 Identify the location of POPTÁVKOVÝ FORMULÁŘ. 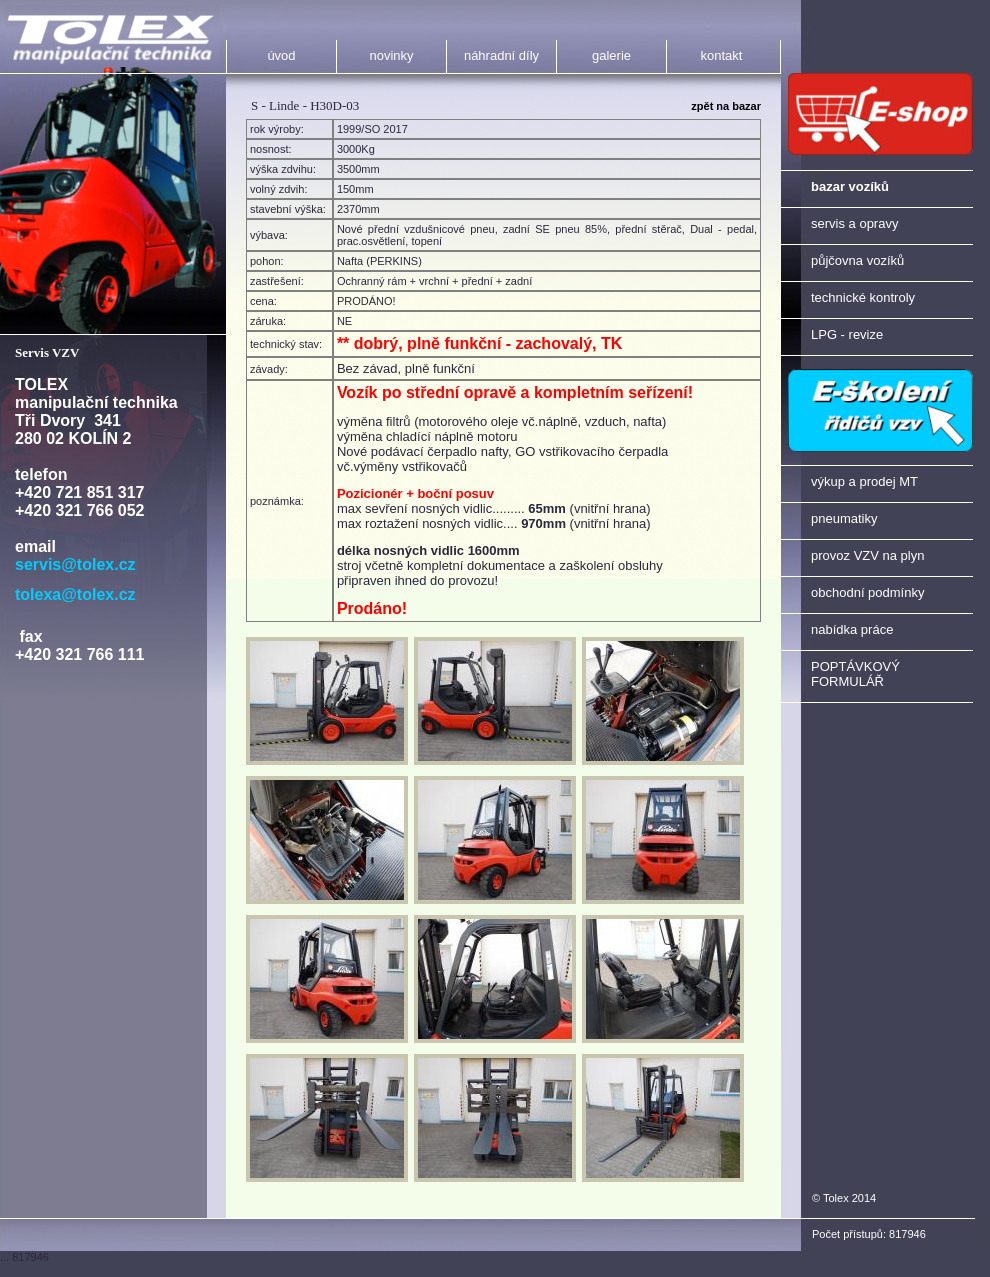
(855, 674).